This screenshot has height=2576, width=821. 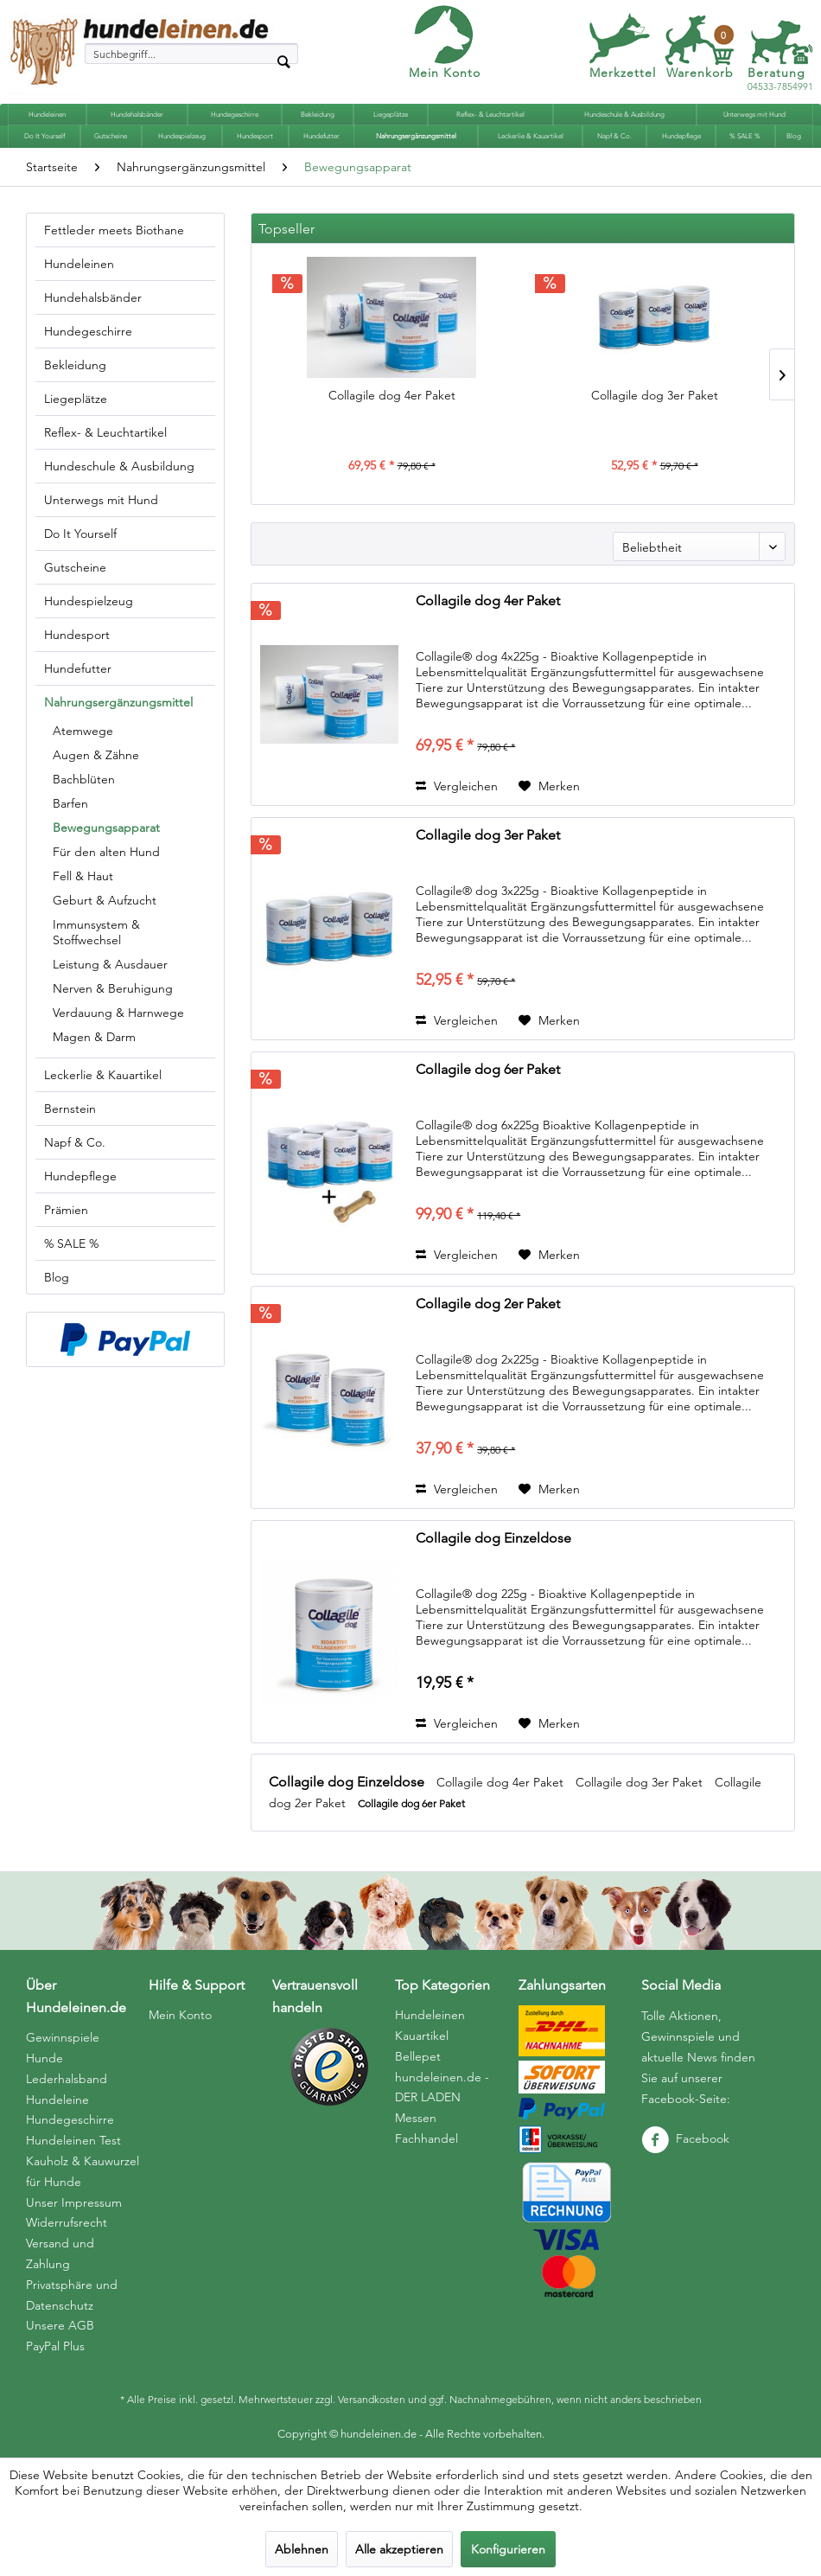 What do you see at coordinates (94, 1037) in the screenshot?
I see `Magen & Darm` at bounding box center [94, 1037].